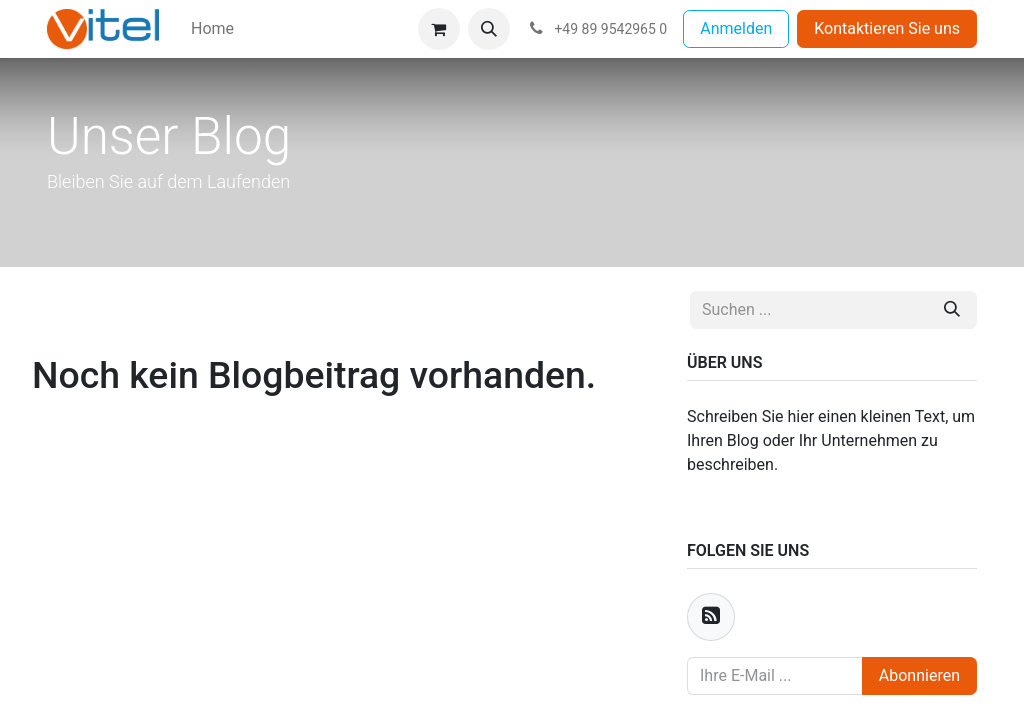  I want to click on Abonnieren, so click(919, 675).